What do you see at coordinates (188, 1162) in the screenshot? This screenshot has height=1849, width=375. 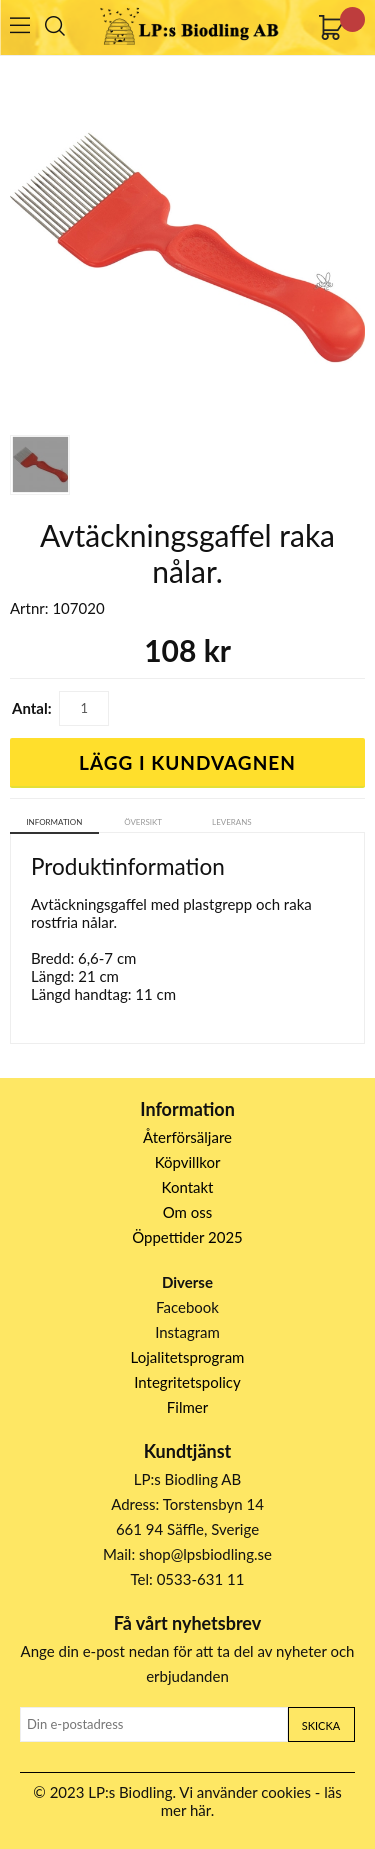 I see `Köpvillkor` at bounding box center [188, 1162].